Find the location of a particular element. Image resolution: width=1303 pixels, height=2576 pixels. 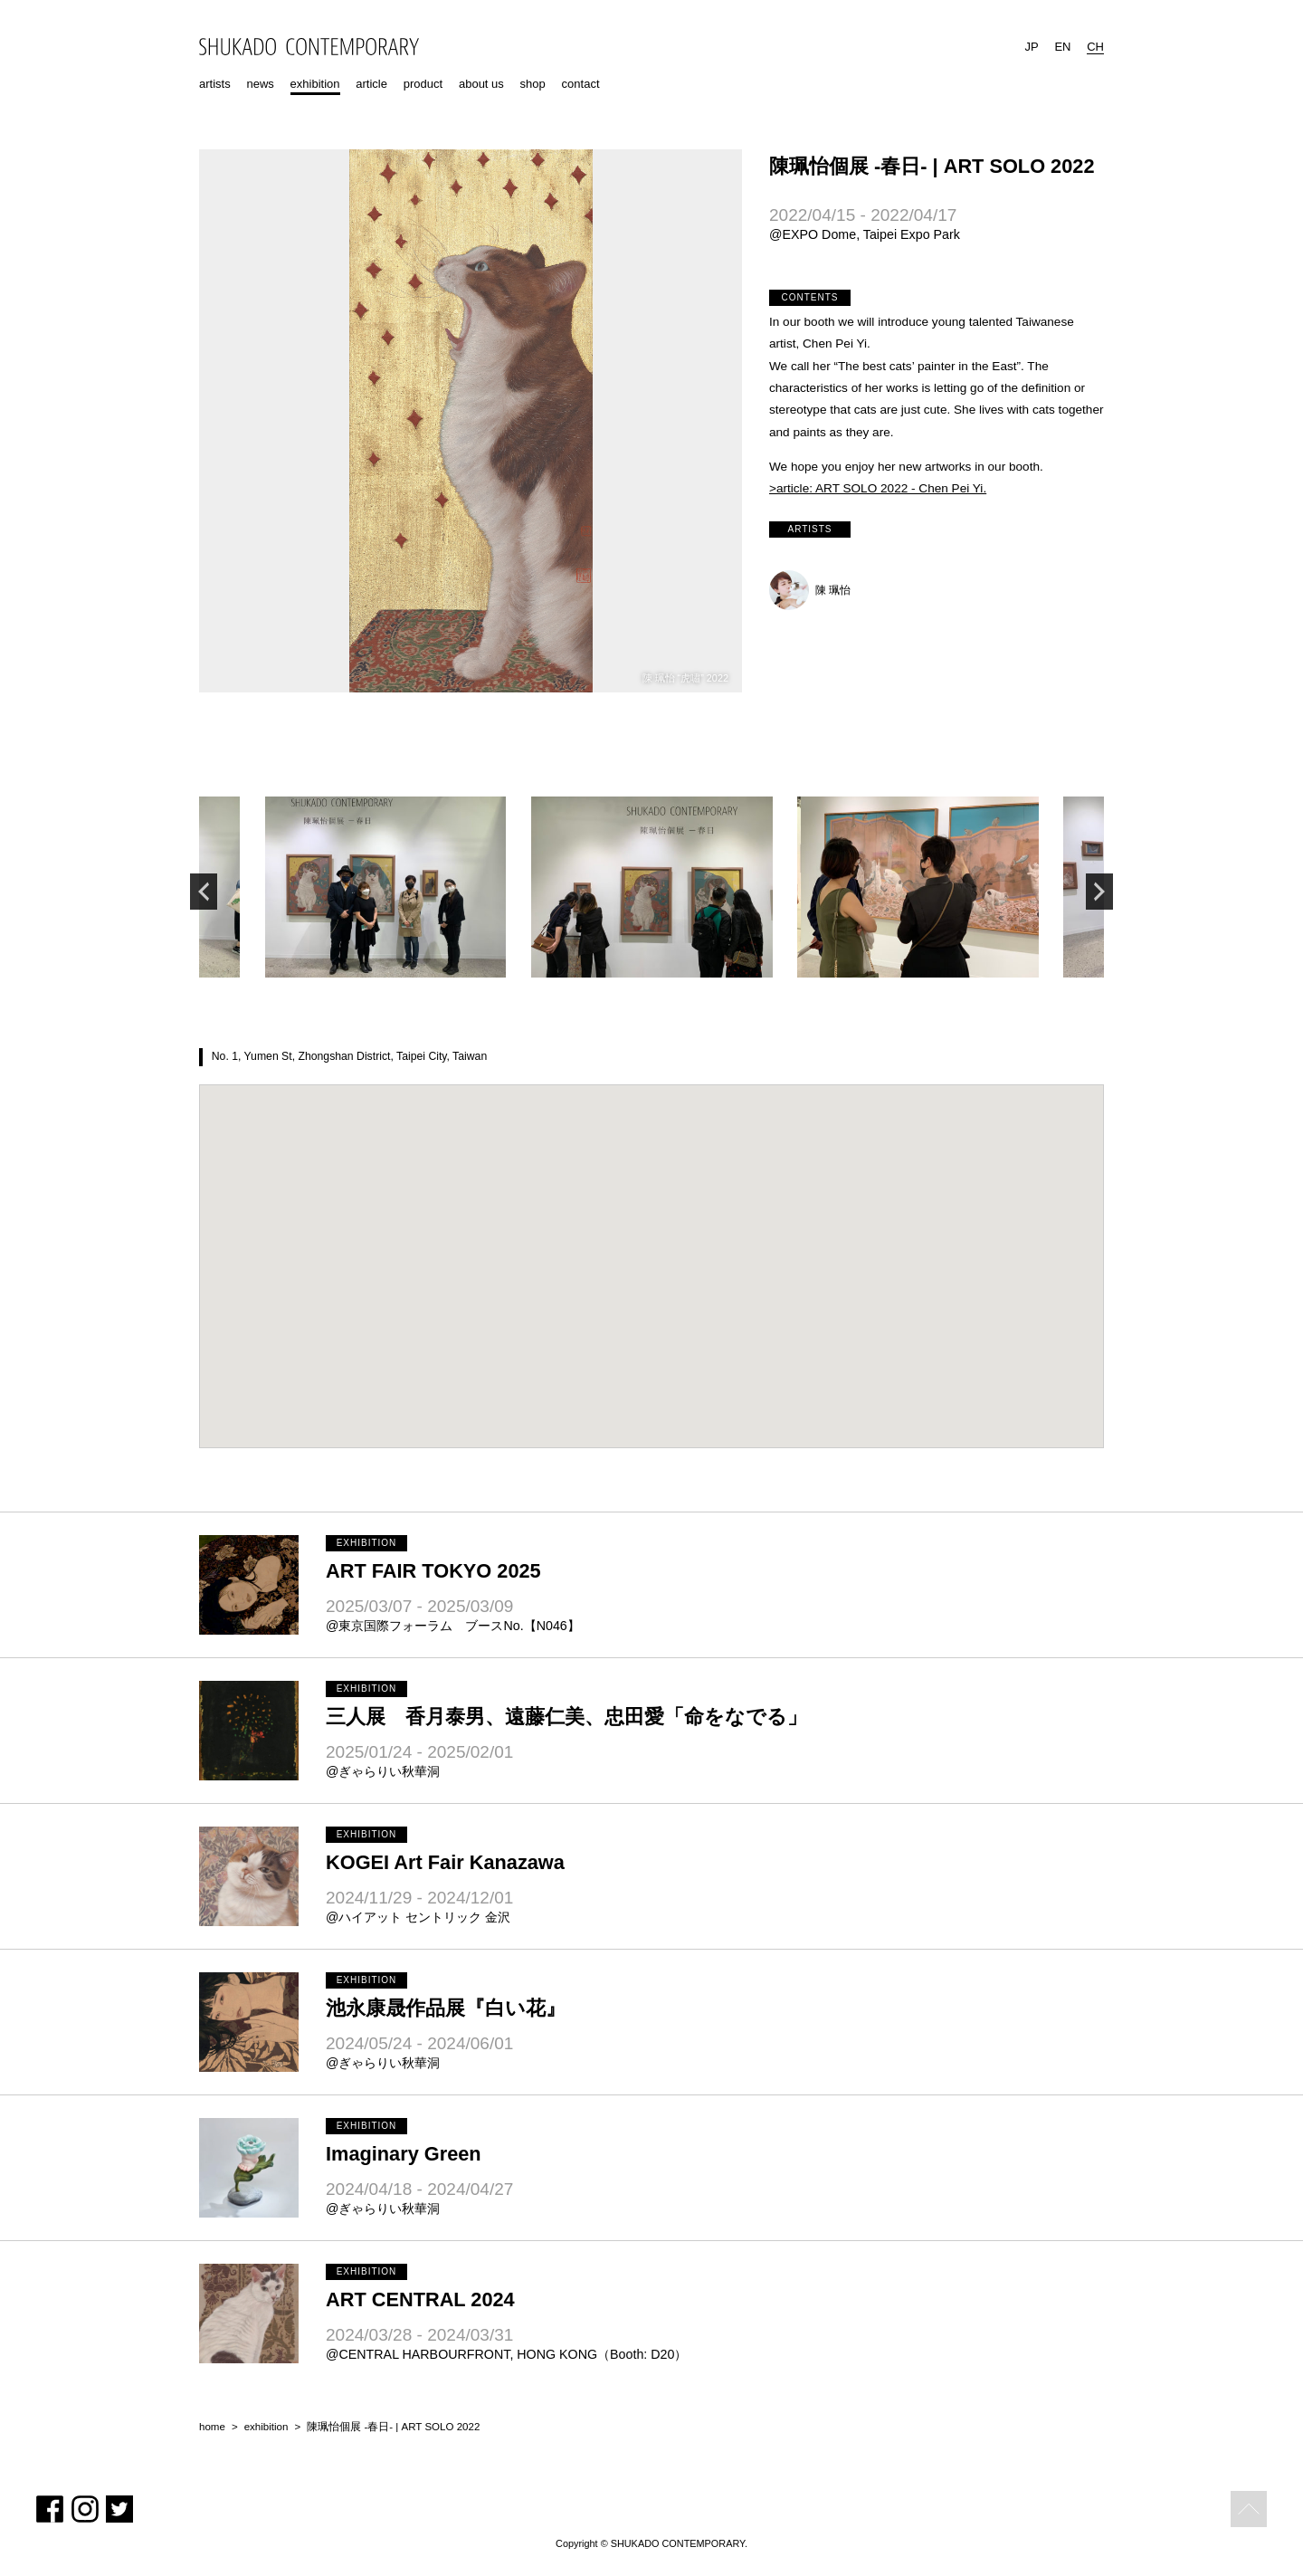

陳珮怡個展 -春日- | ART SOLO 2022 is located at coordinates (393, 2427).